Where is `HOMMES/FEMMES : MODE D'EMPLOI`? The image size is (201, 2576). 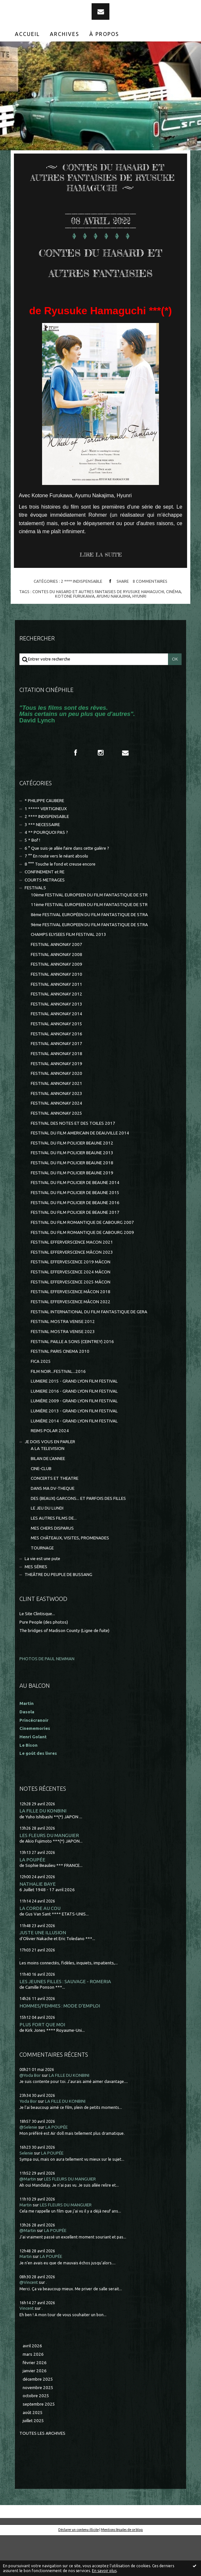 HOMMES/FEMMES : MODE D'EMPLOI is located at coordinates (59, 2046).